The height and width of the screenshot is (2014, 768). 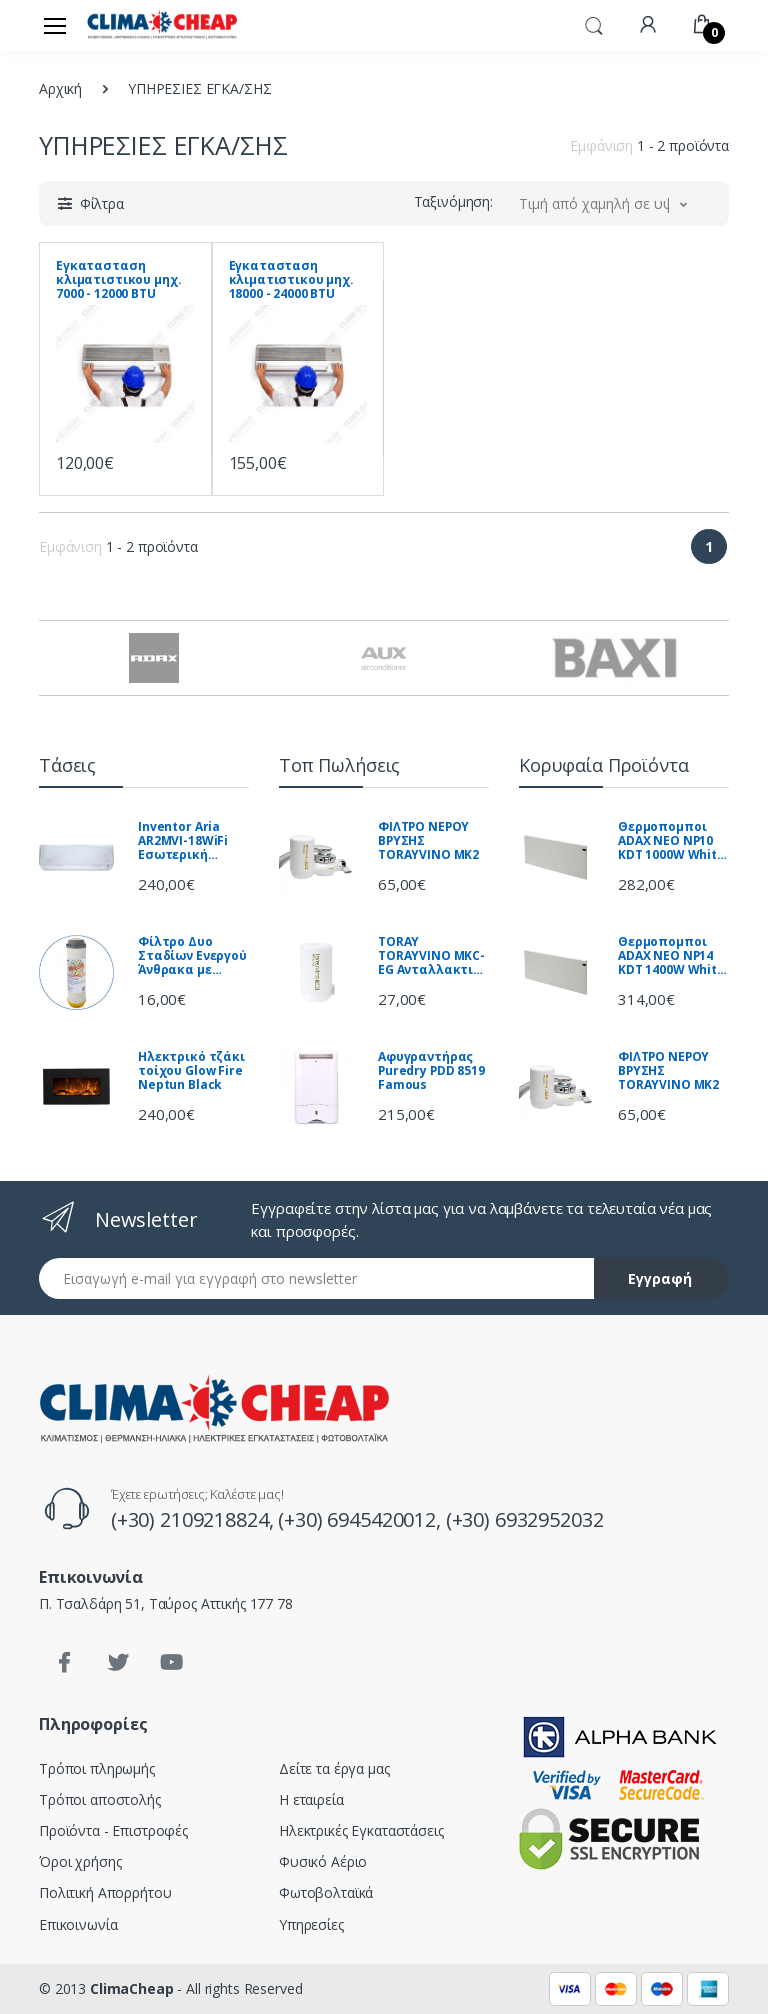 What do you see at coordinates (187, 841) in the screenshot?
I see `Inventor Aria AR2MVI-18WiFi Εσωτερική Μονάδα Τοίχου` at bounding box center [187, 841].